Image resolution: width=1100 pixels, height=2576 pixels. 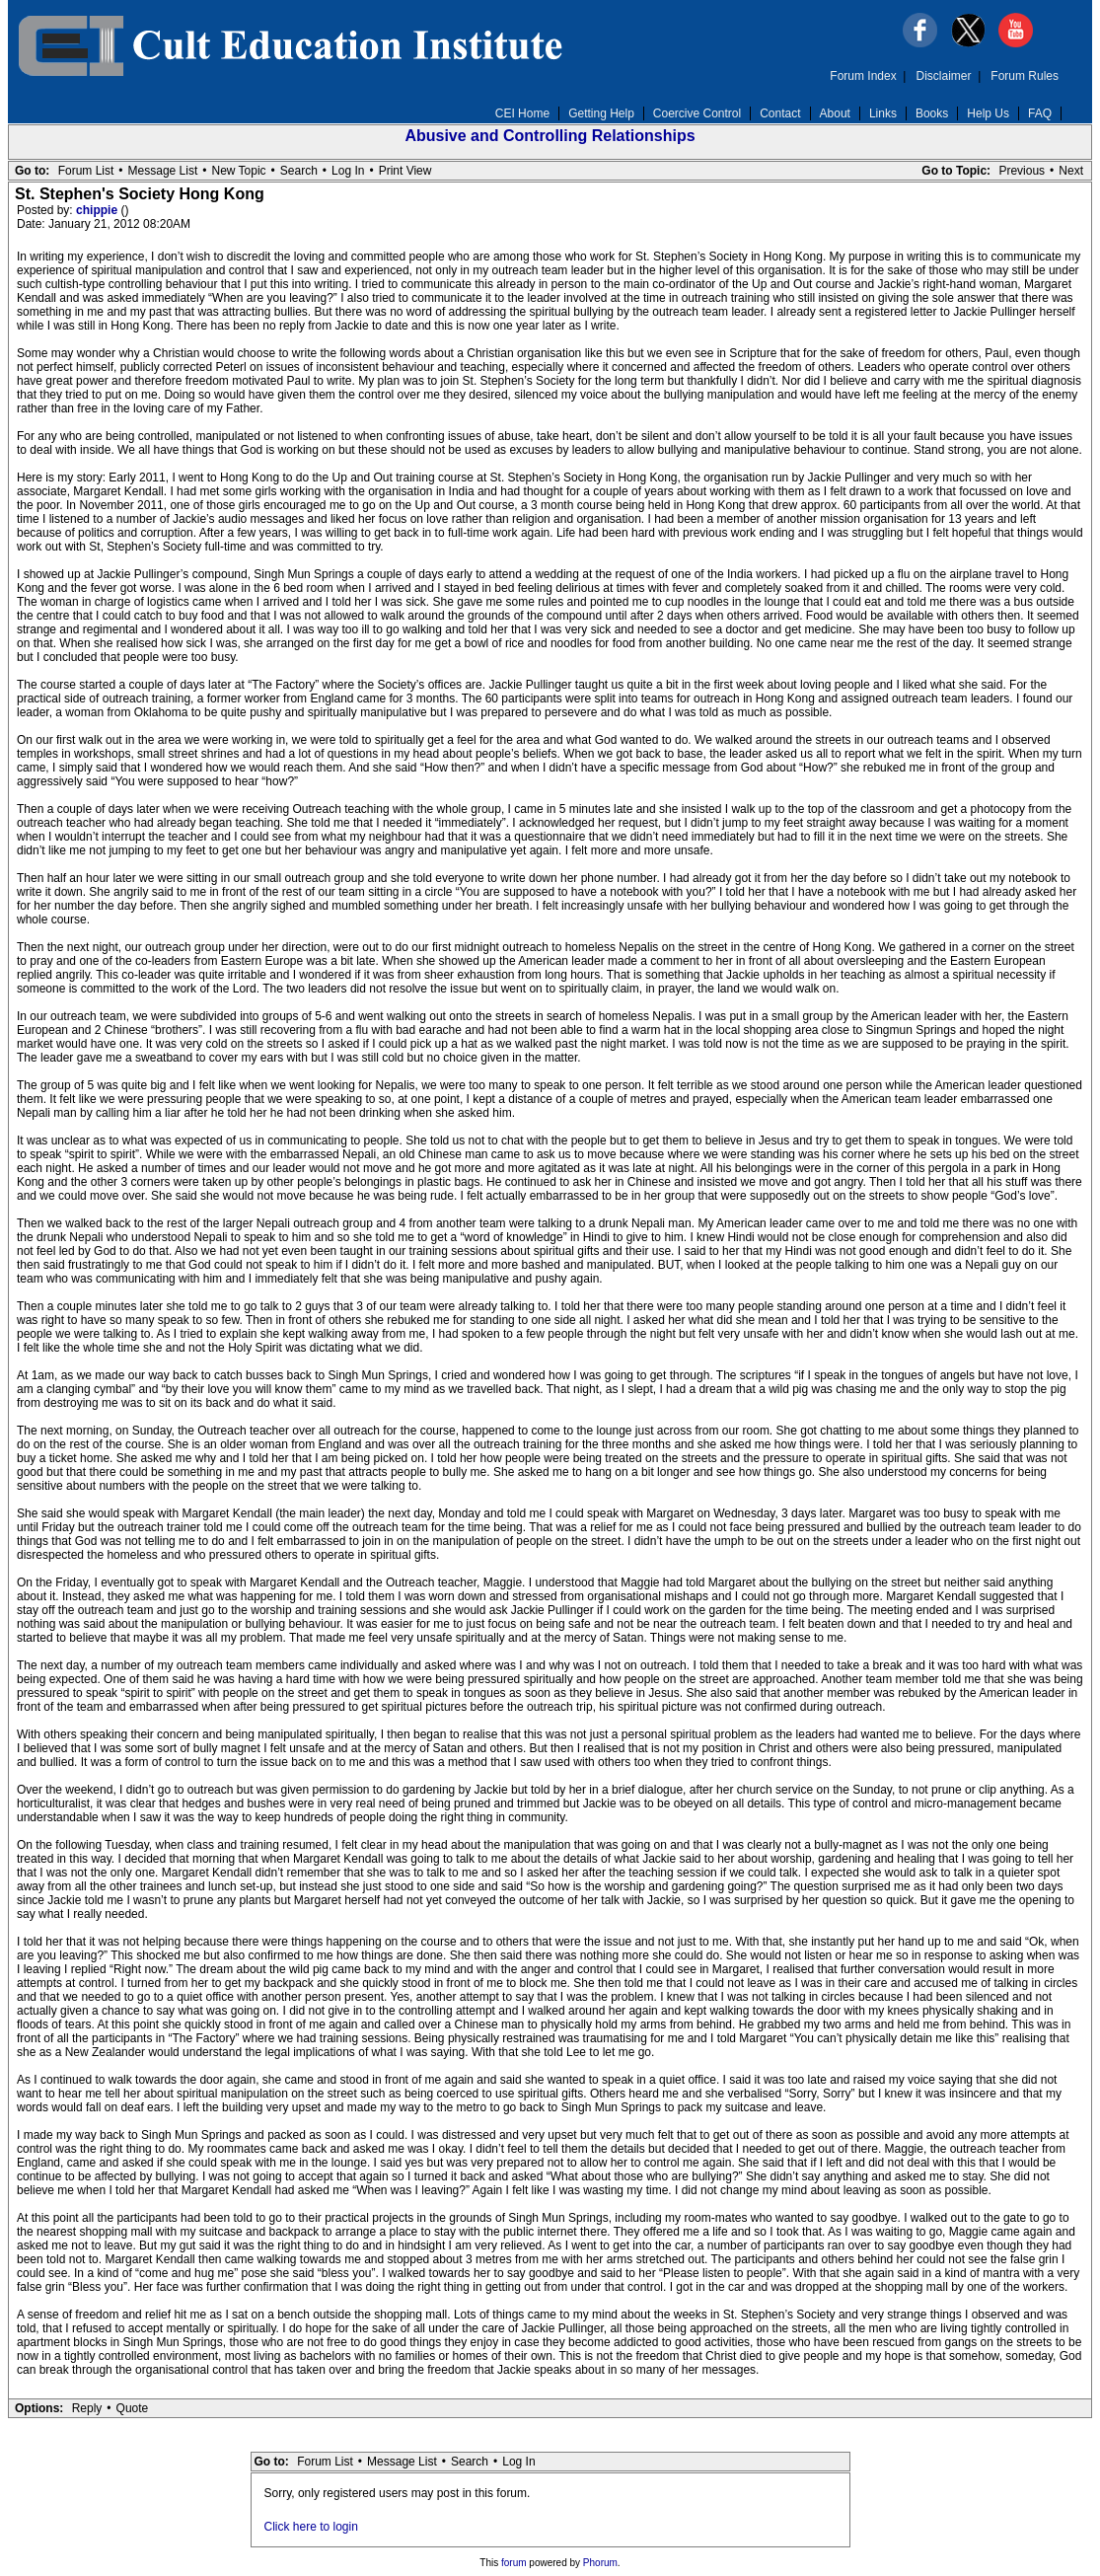 What do you see at coordinates (601, 113) in the screenshot?
I see `Getting Help` at bounding box center [601, 113].